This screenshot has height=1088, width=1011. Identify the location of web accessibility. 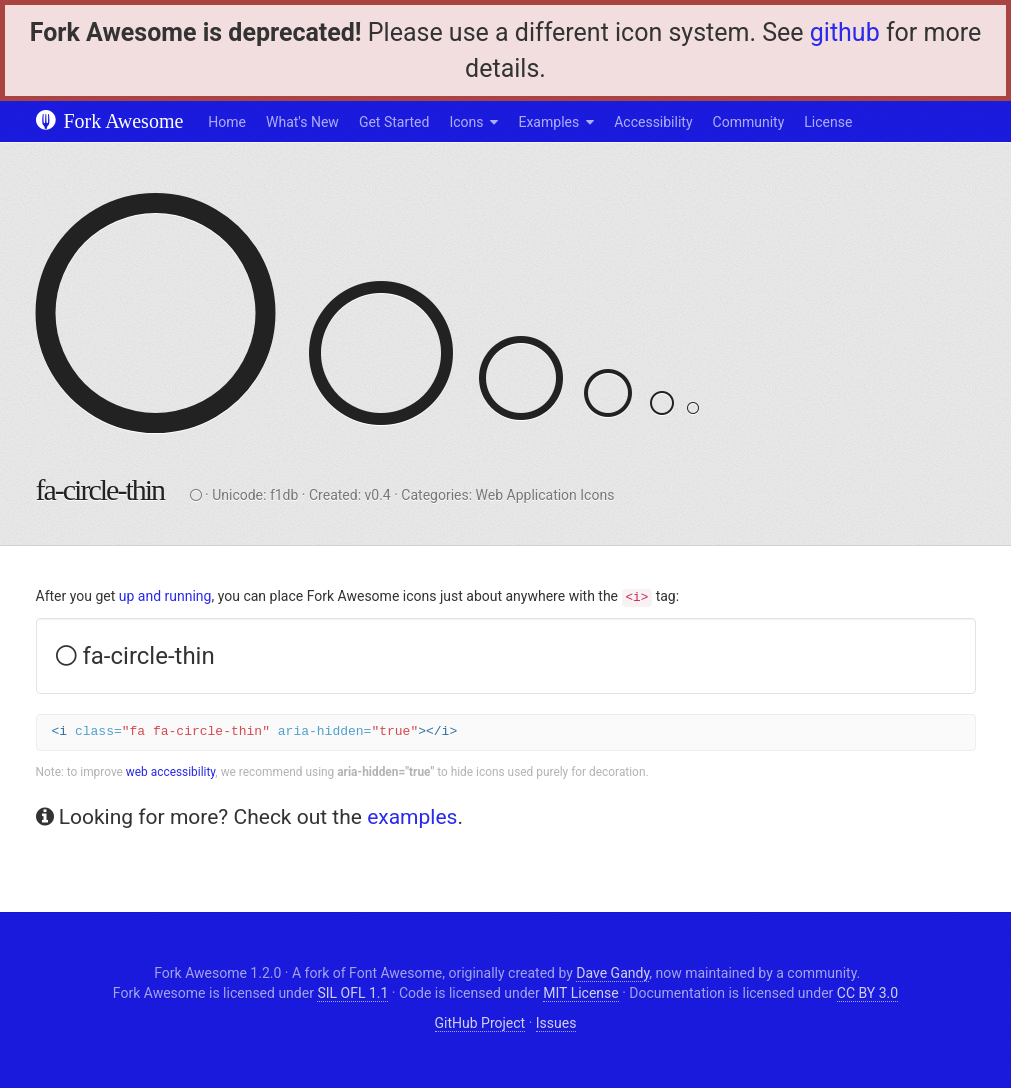
(171, 772).